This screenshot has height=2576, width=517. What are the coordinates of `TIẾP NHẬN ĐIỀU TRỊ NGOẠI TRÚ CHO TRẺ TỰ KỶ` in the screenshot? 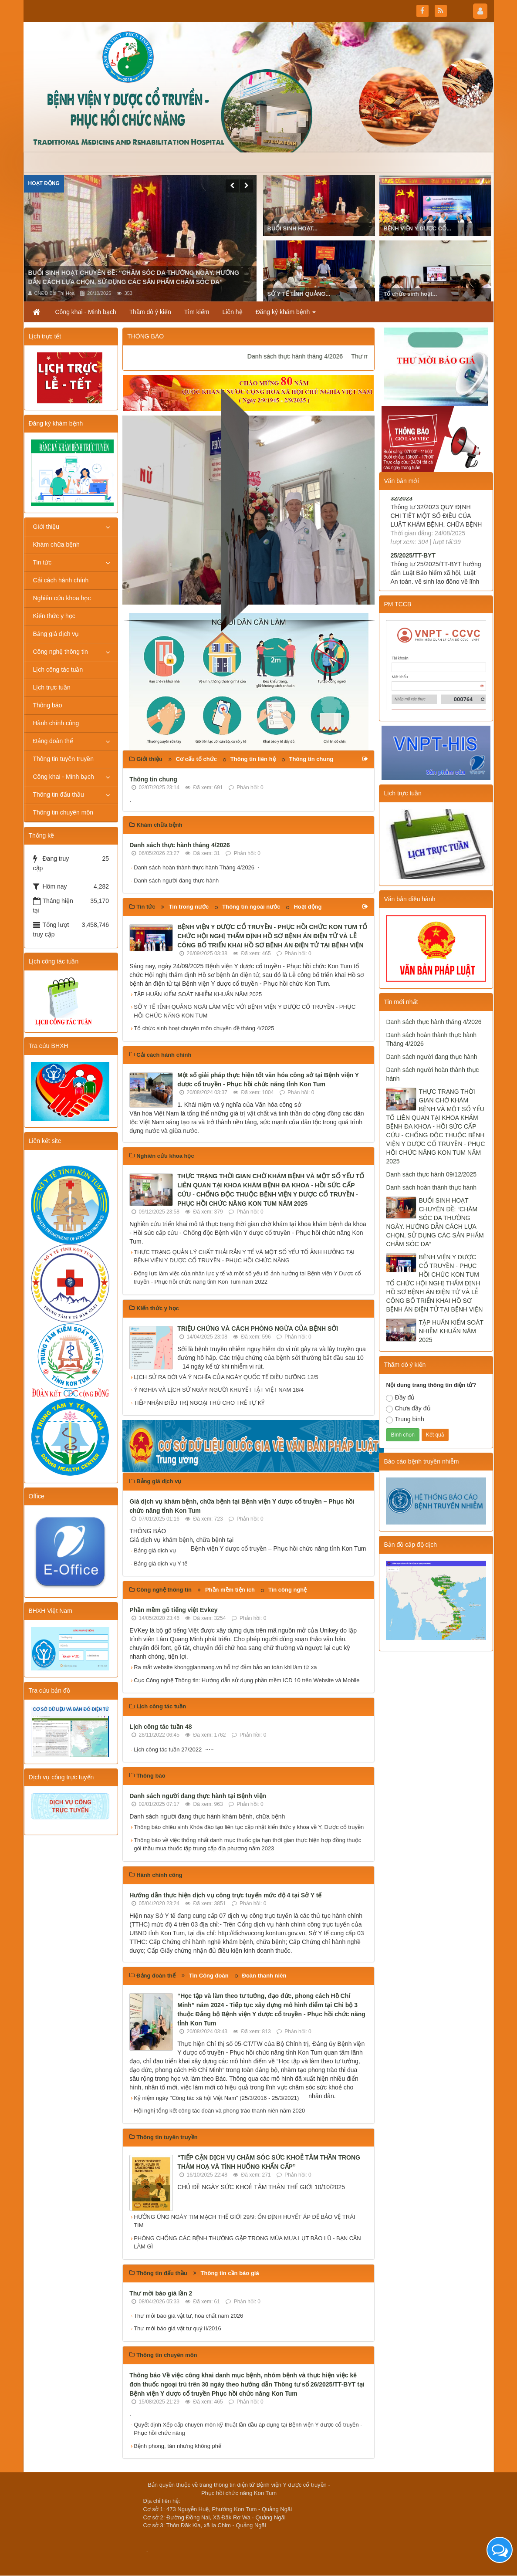 It's located at (199, 1403).